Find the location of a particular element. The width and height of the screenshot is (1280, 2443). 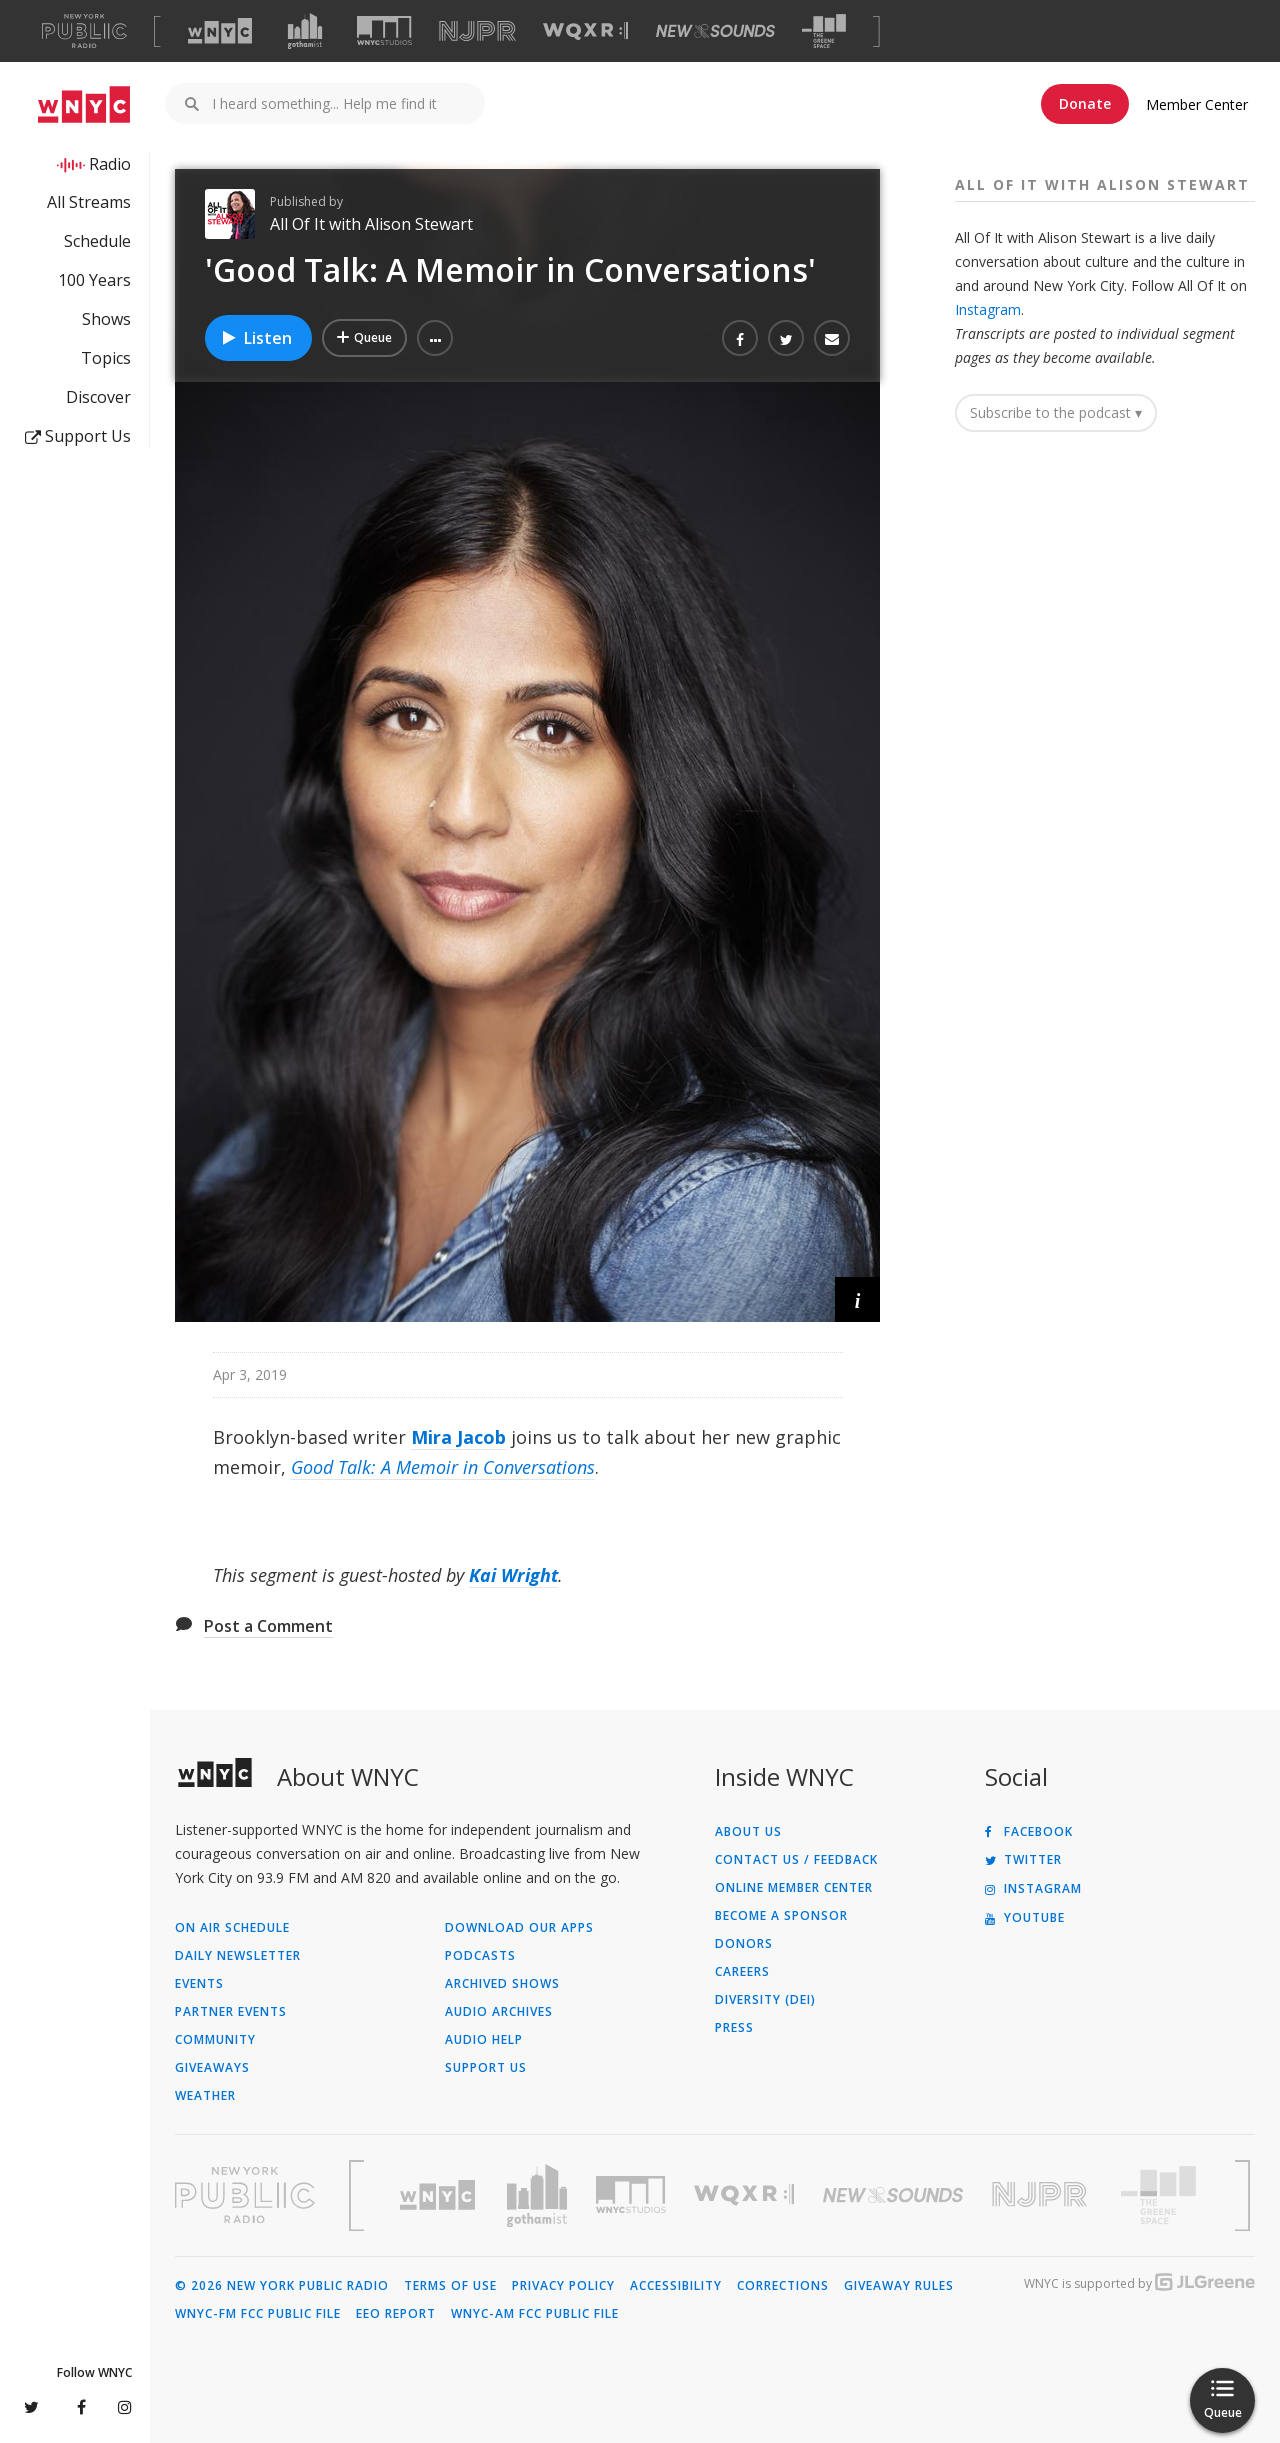

Contact Us / Feedback is located at coordinates (796, 1860).